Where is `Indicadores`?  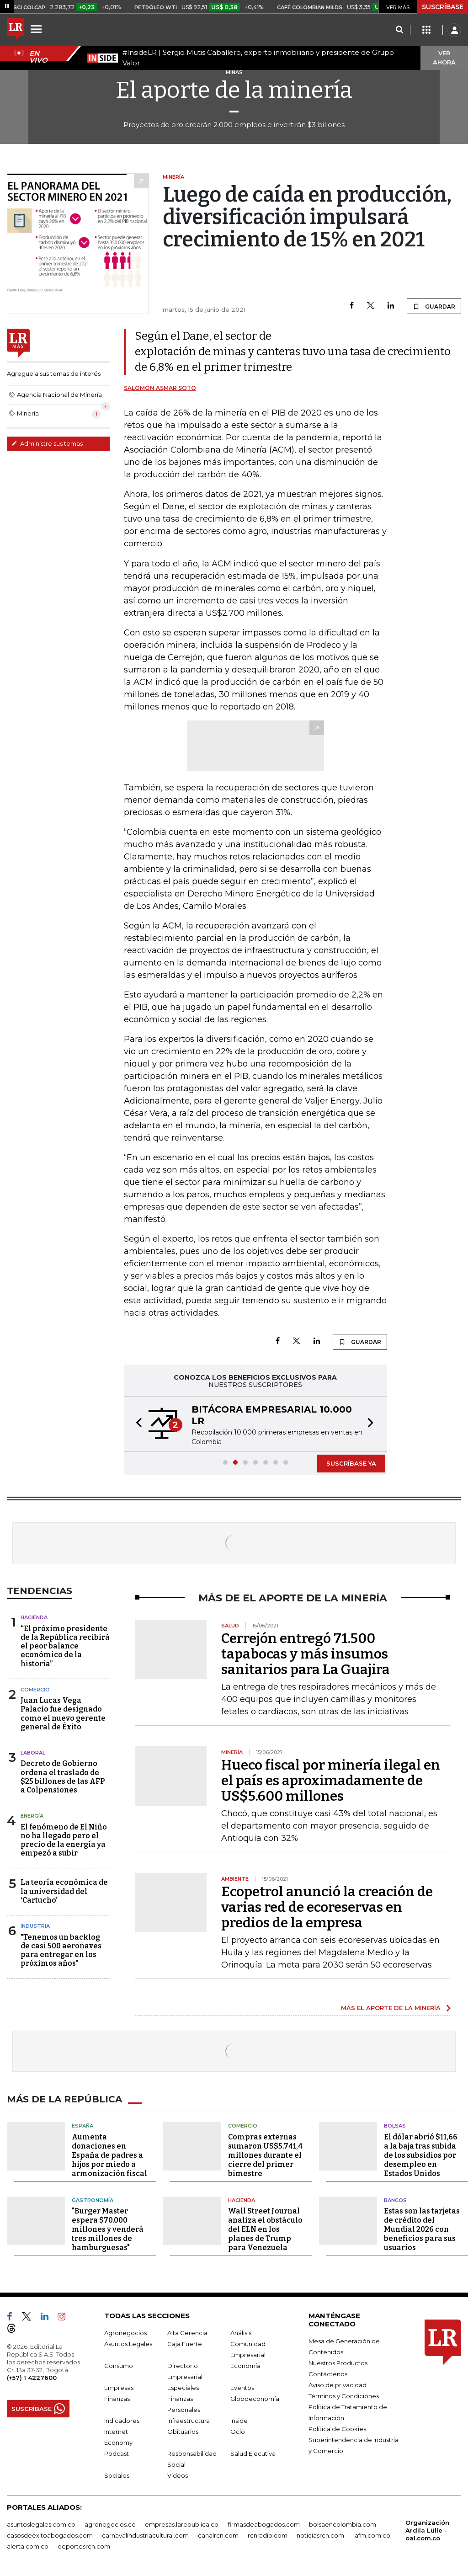
Indicadores is located at coordinates (121, 2420).